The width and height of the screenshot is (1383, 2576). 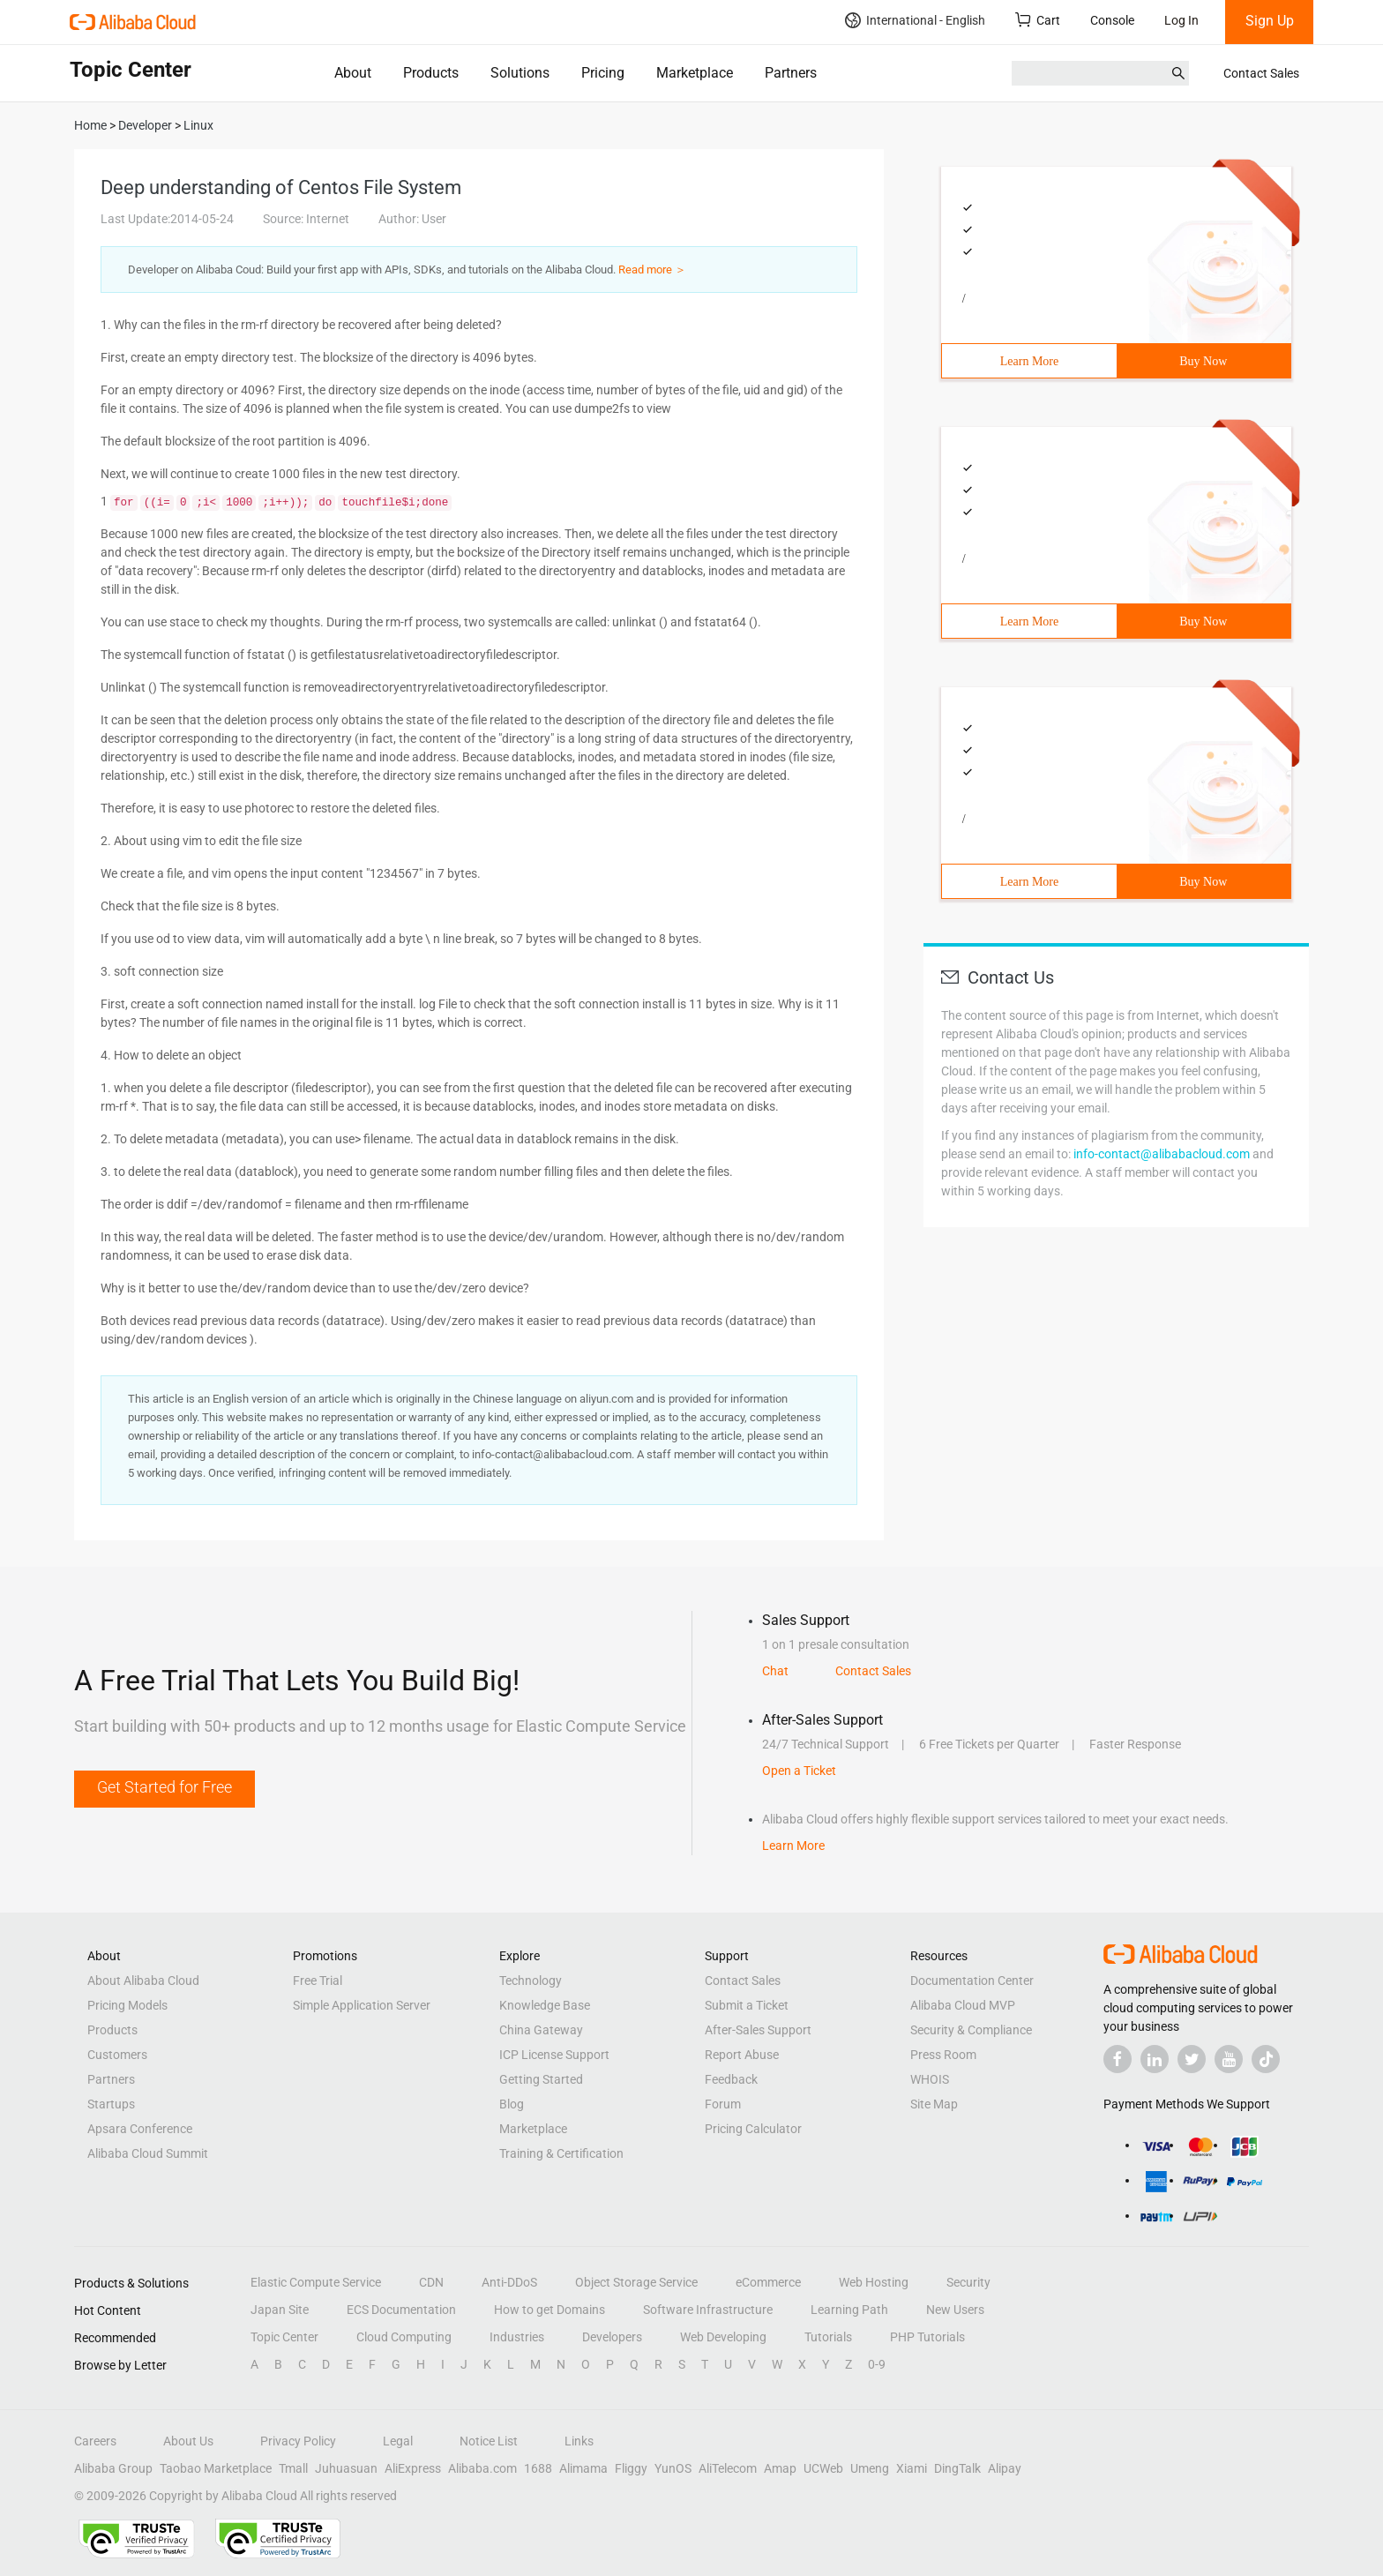 What do you see at coordinates (731, 2079) in the screenshot?
I see `Feedback` at bounding box center [731, 2079].